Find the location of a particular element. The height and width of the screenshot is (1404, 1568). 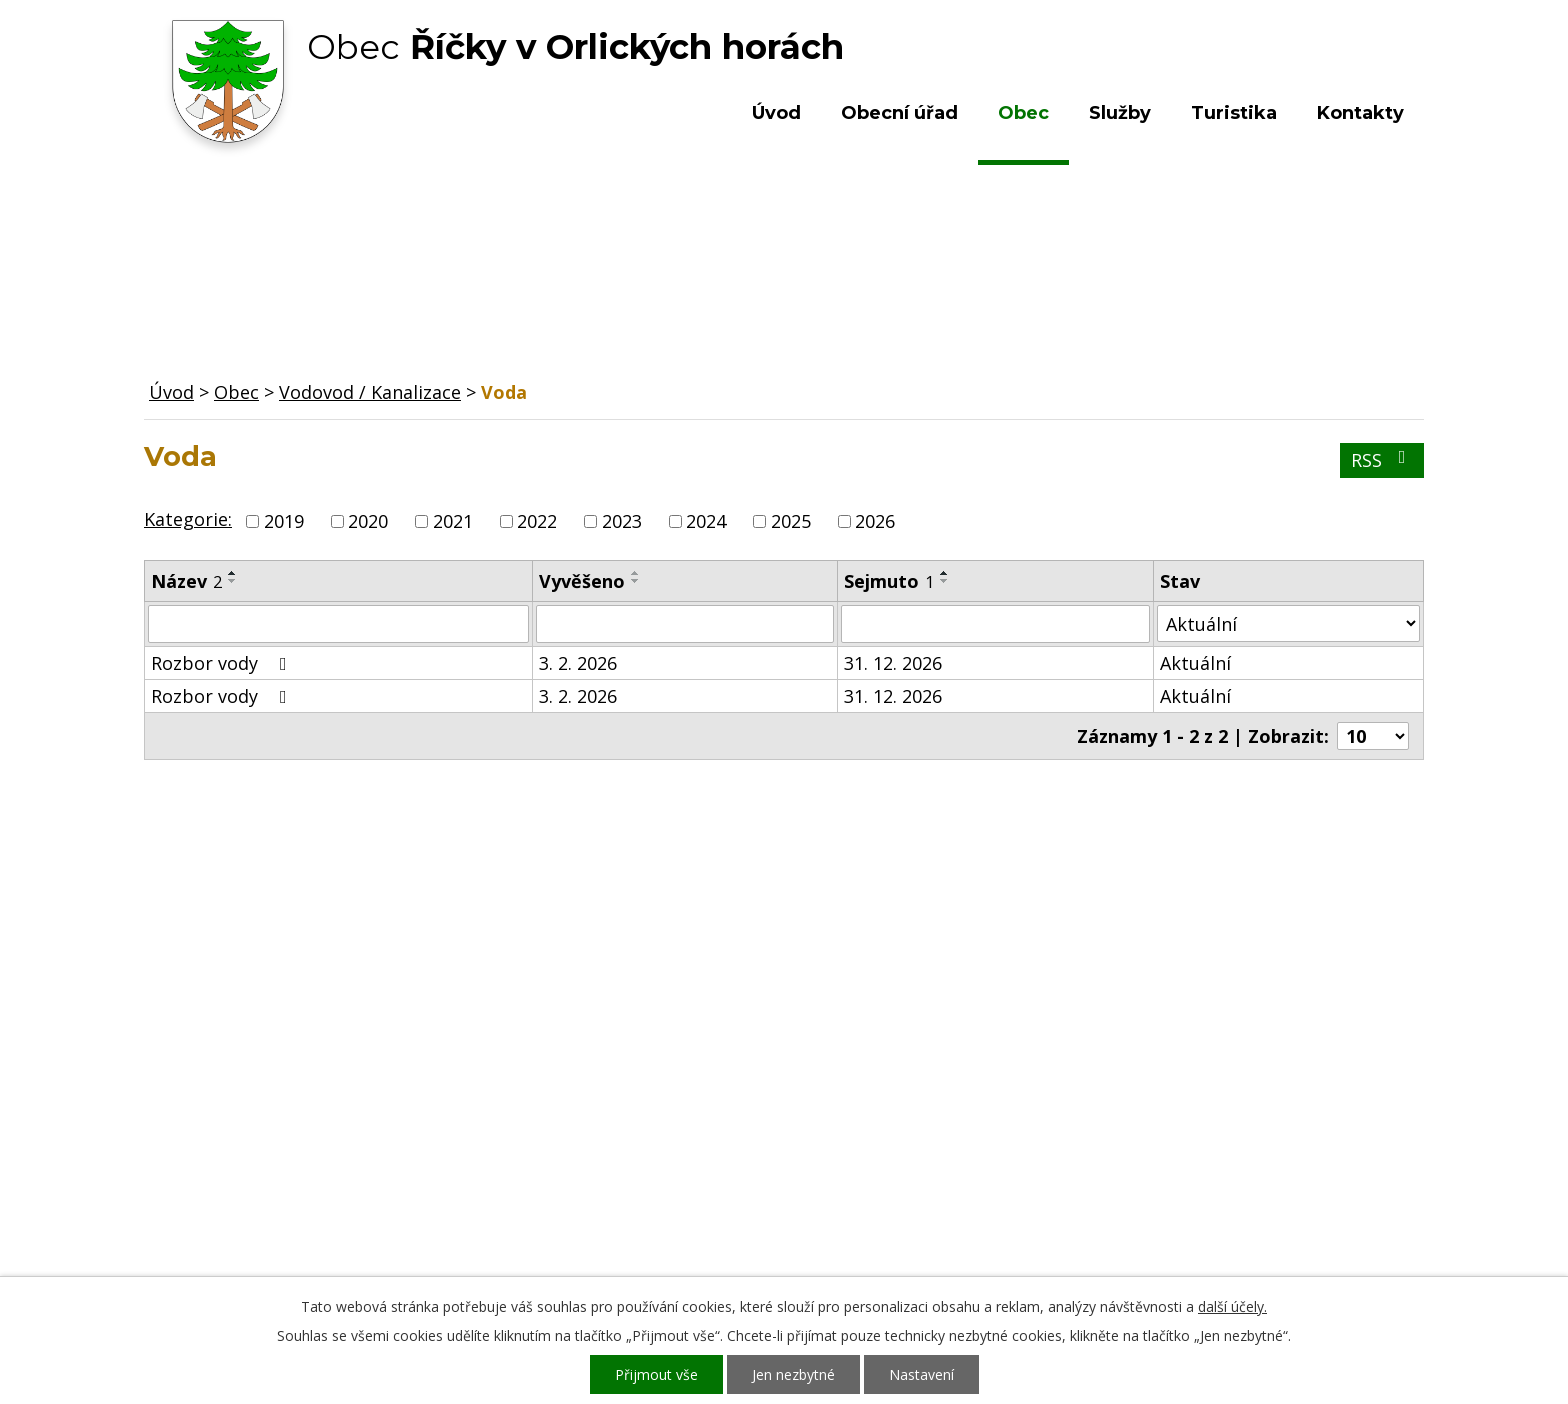

Vyvěšeno is located at coordinates (582, 581).